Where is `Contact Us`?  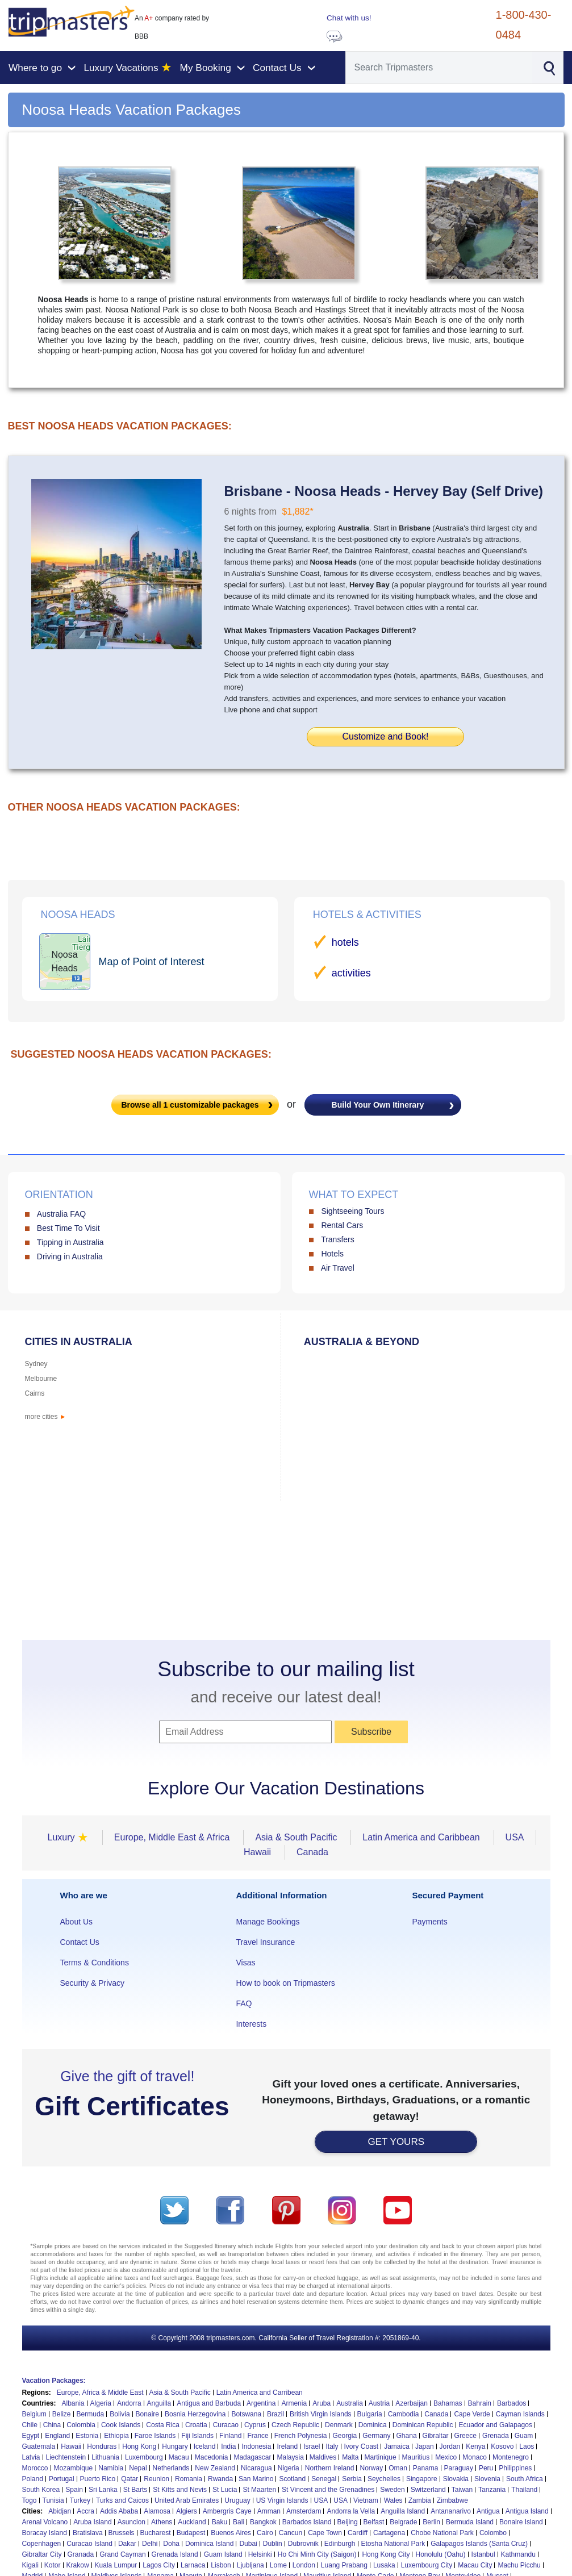
Contact Us is located at coordinates (79, 1942).